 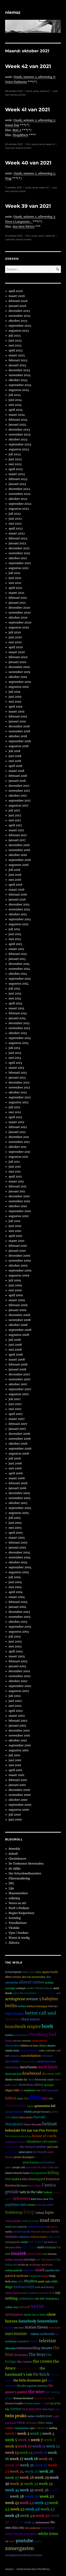 What do you see at coordinates (19, 1102) in the screenshot?
I see `augustus 2012` at bounding box center [19, 1102].